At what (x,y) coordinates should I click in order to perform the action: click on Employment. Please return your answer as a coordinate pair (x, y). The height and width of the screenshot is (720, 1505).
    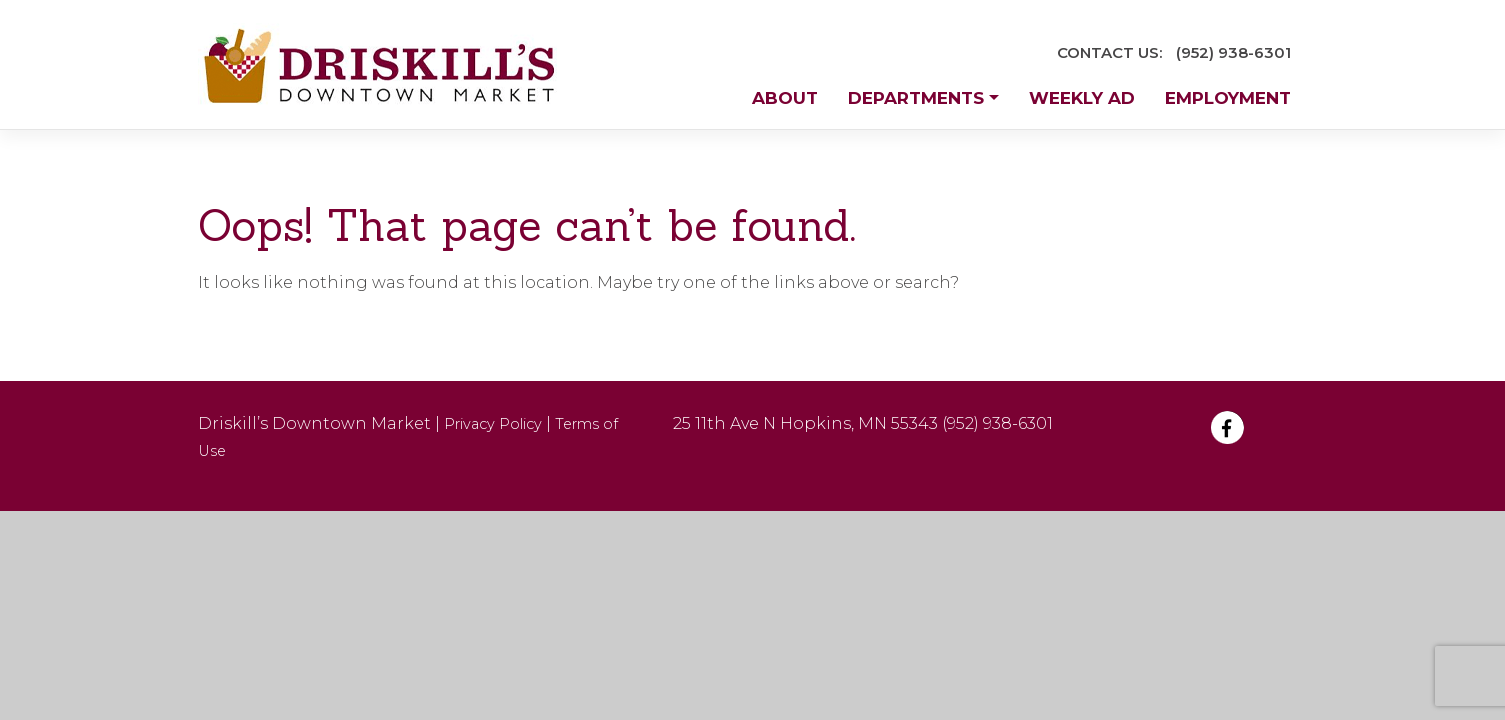
    Looking at the image, I should click on (1228, 98).